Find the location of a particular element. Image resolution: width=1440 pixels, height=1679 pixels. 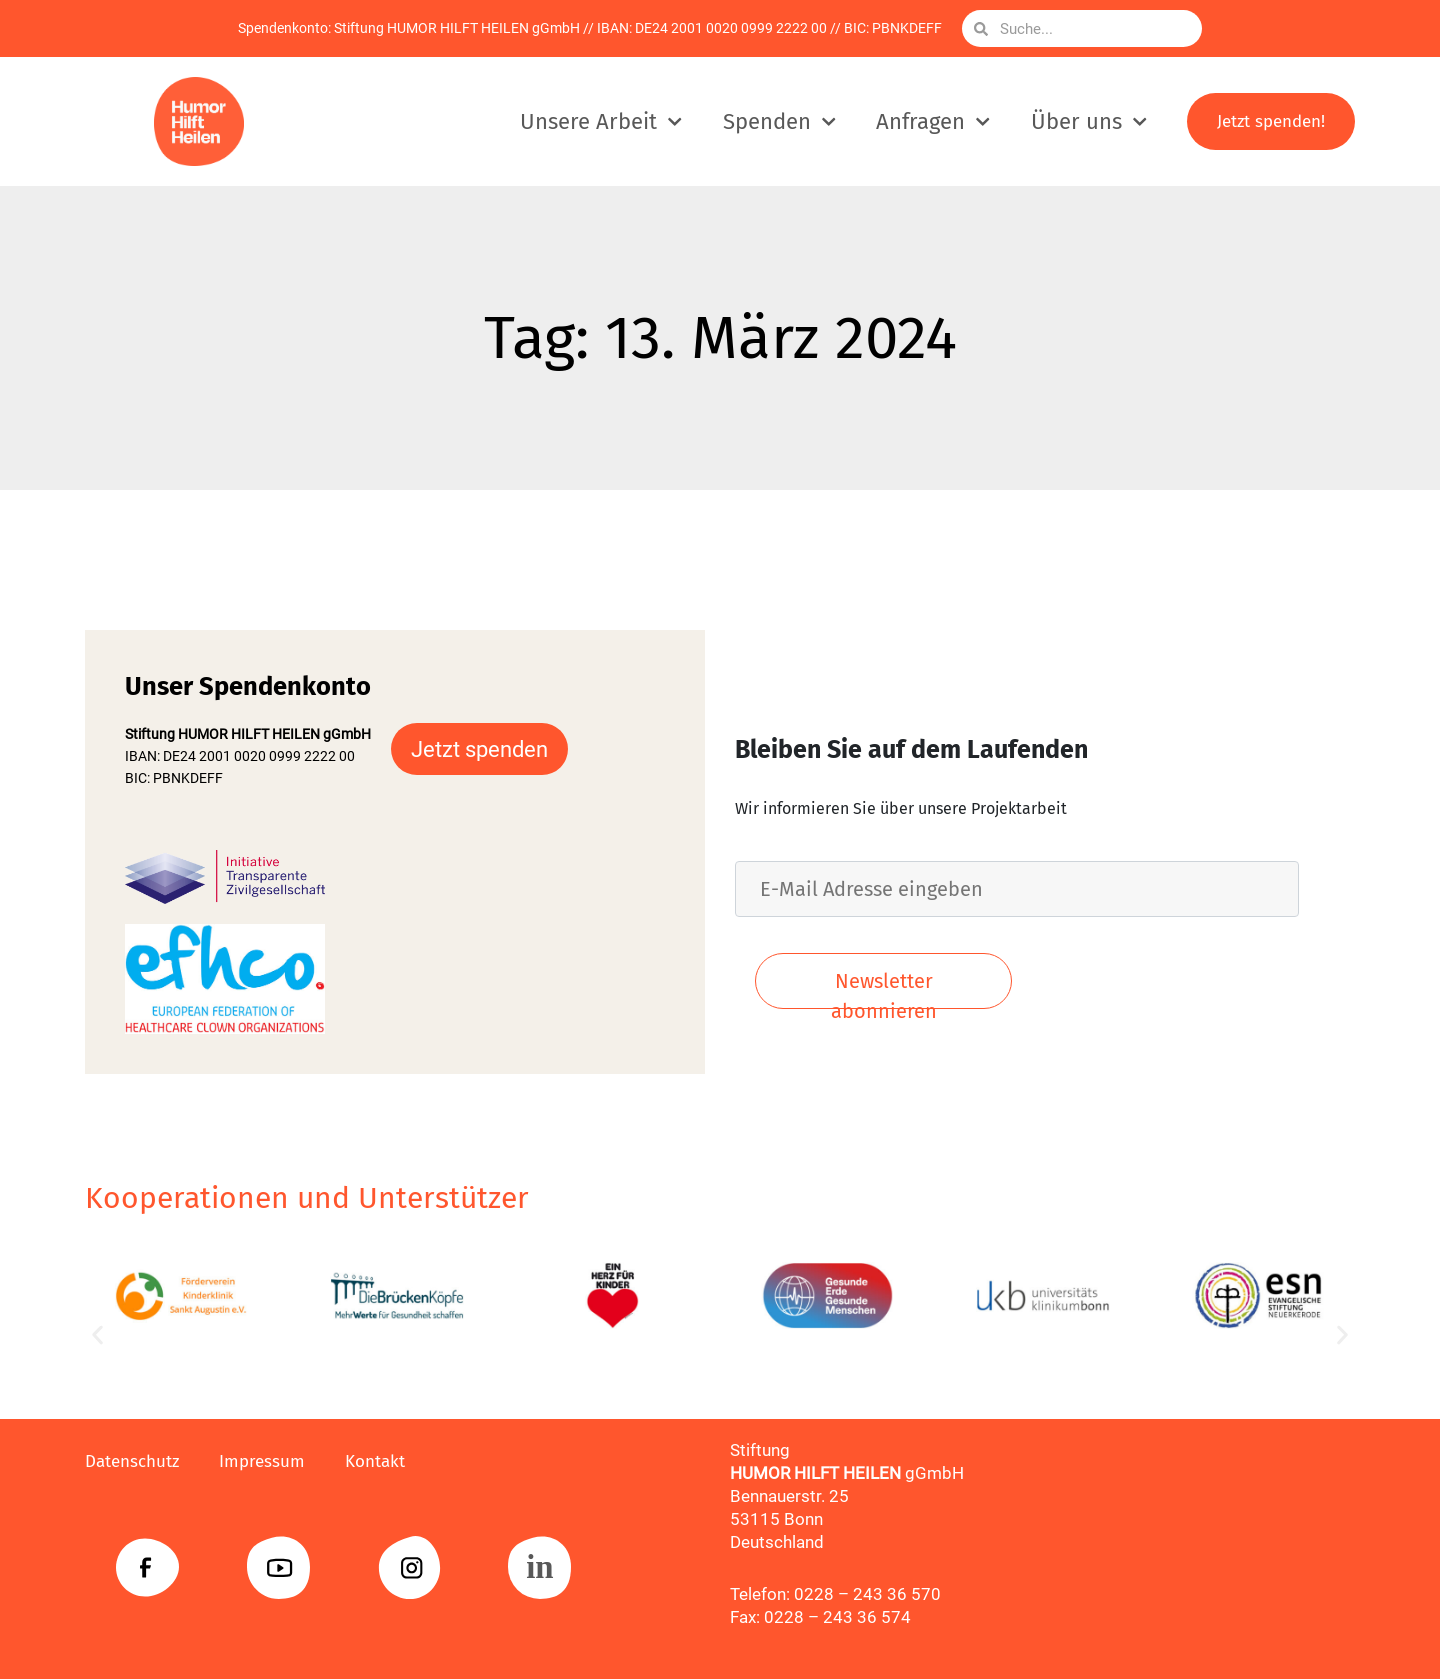

Newsletter abonnieren is located at coordinates (884, 989).